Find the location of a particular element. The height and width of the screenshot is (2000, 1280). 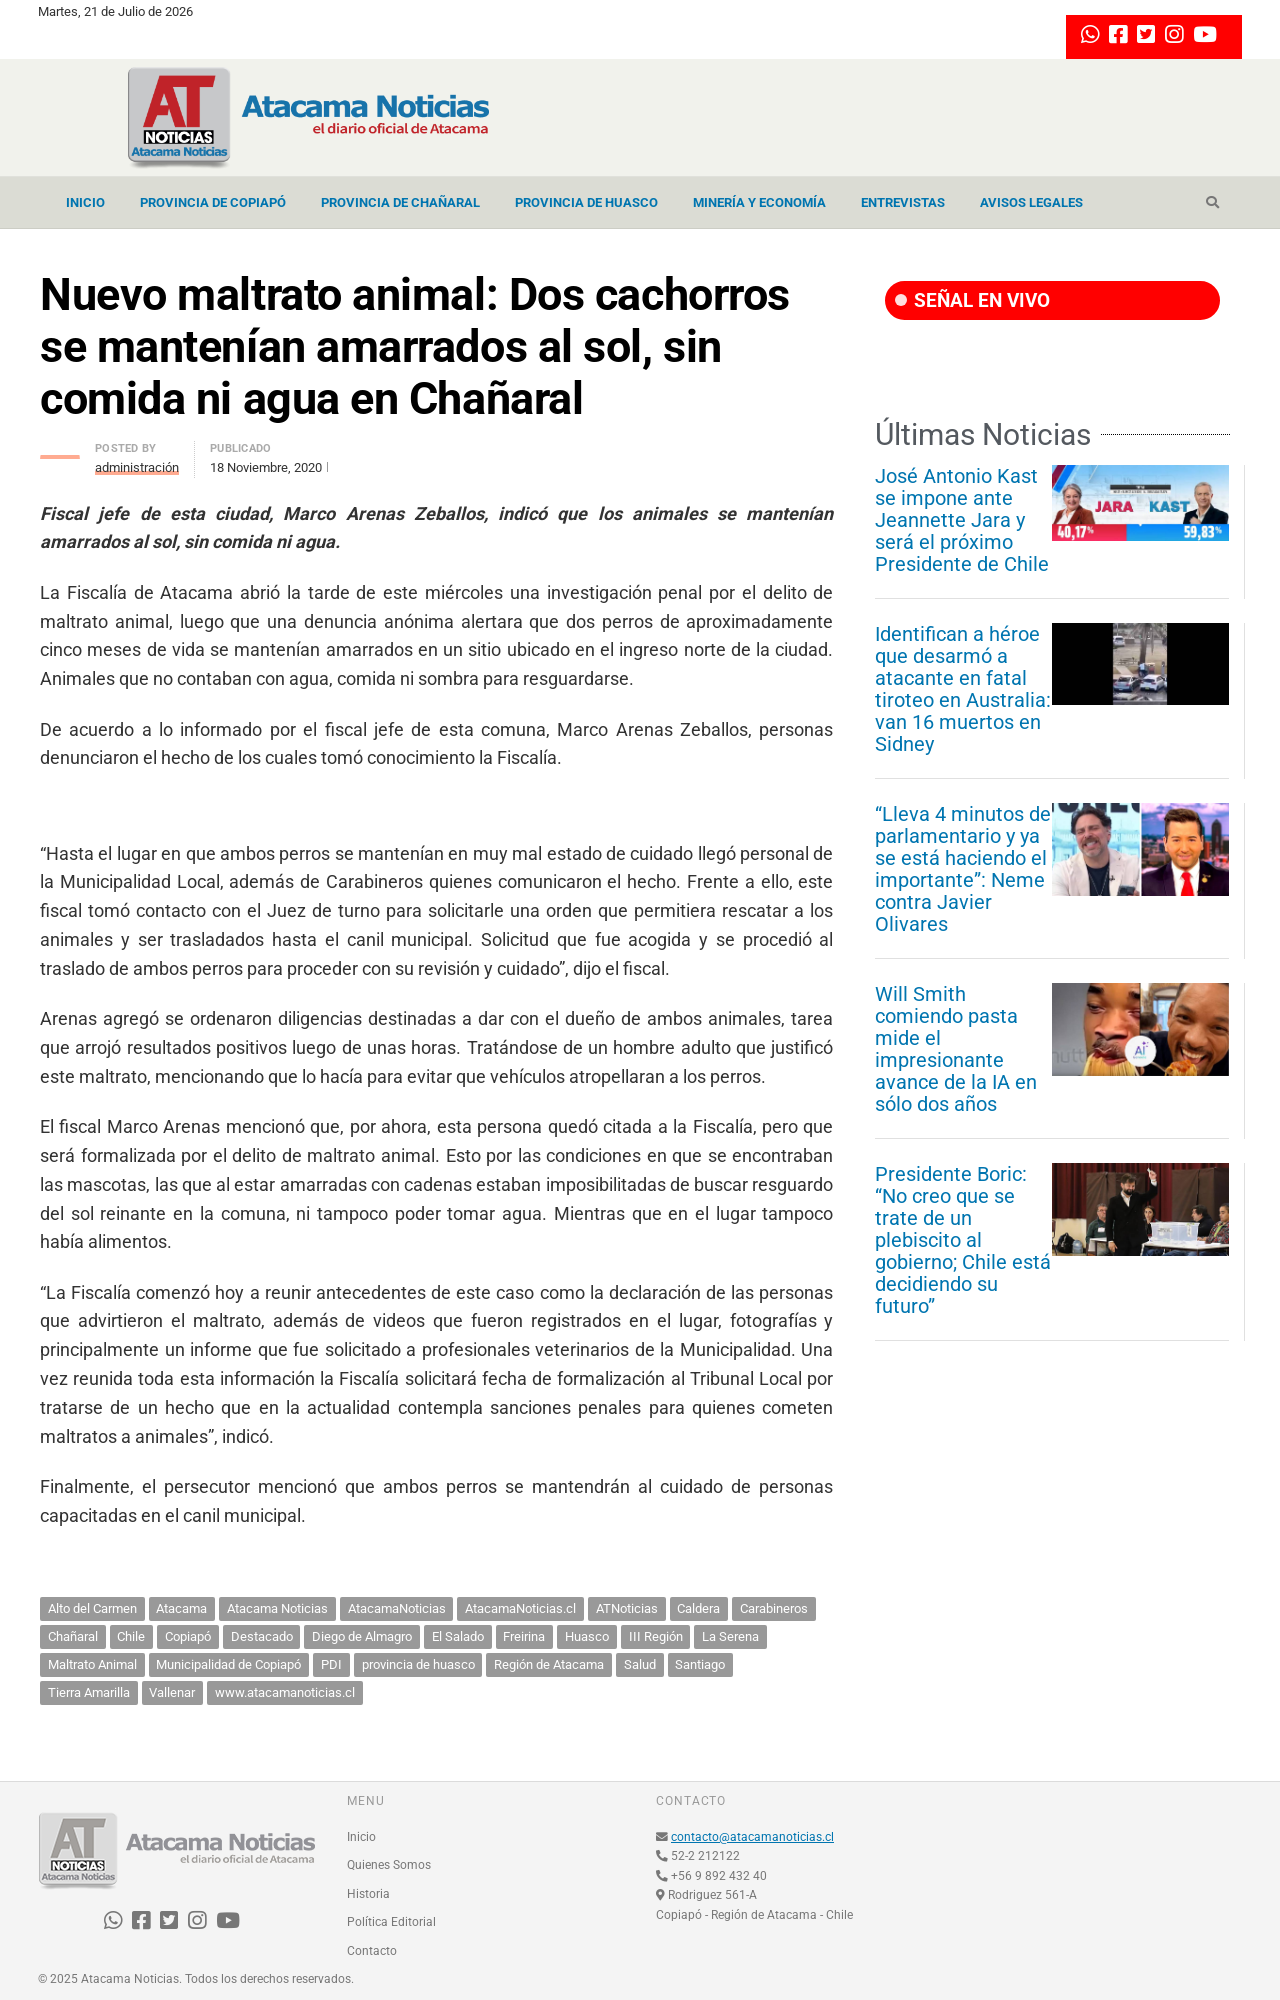

Chañaral is located at coordinates (73, 1636).